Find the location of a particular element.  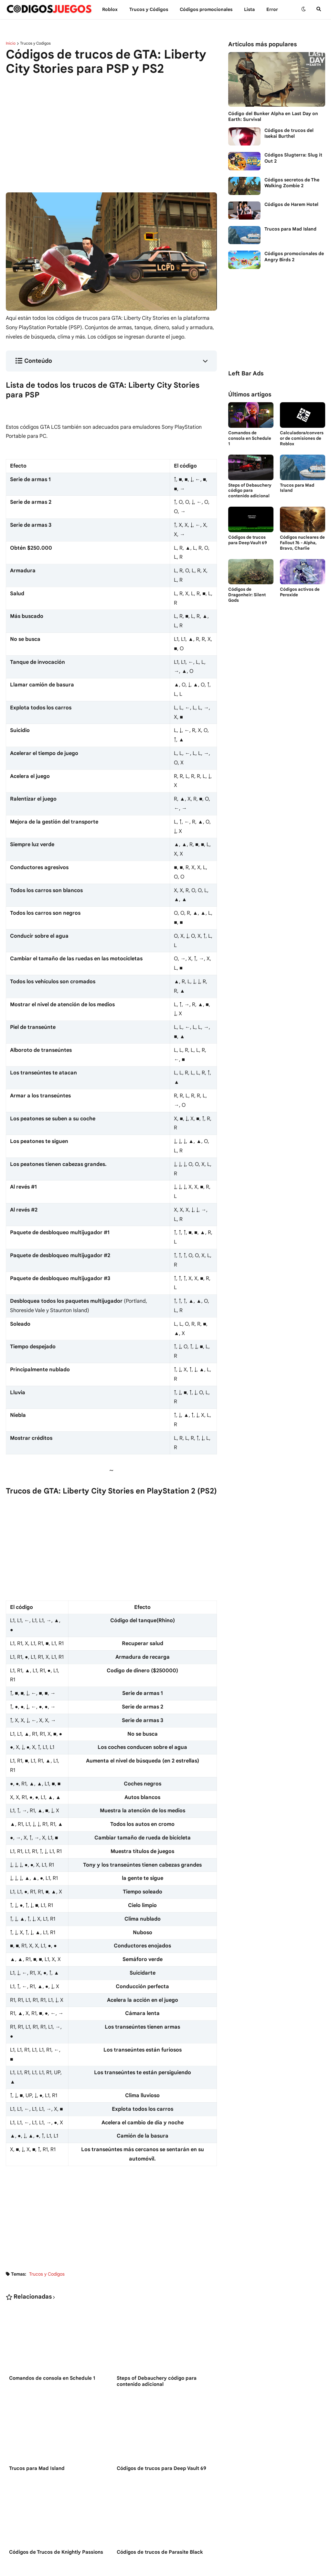

Roblox [menuitem] is located at coordinates (110, 9).